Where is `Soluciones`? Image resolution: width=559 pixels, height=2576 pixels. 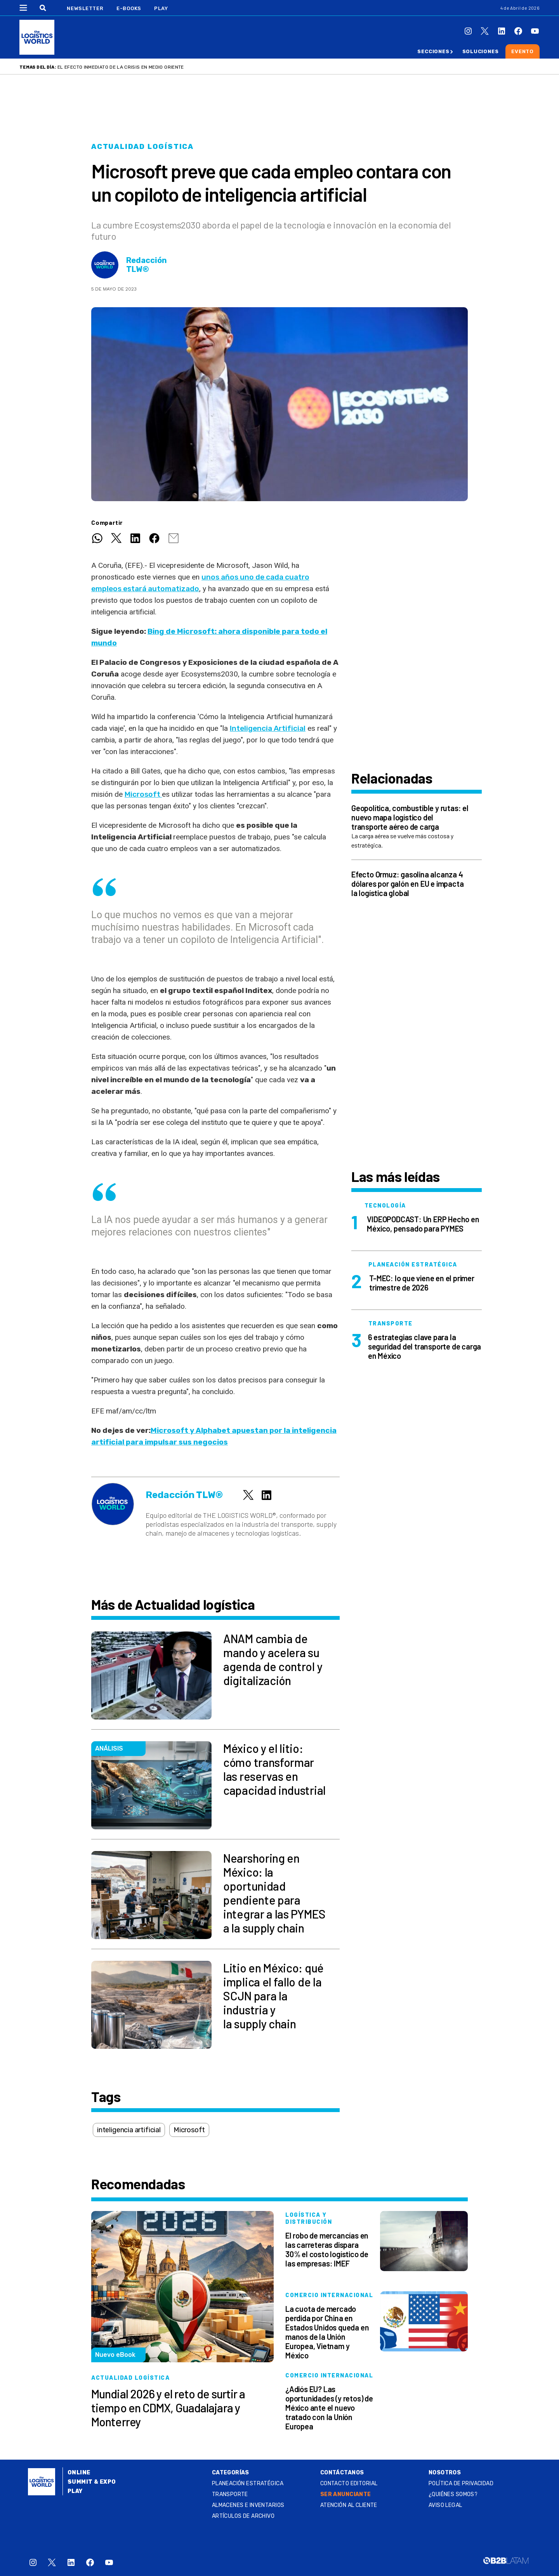
Soluciones is located at coordinates (480, 51).